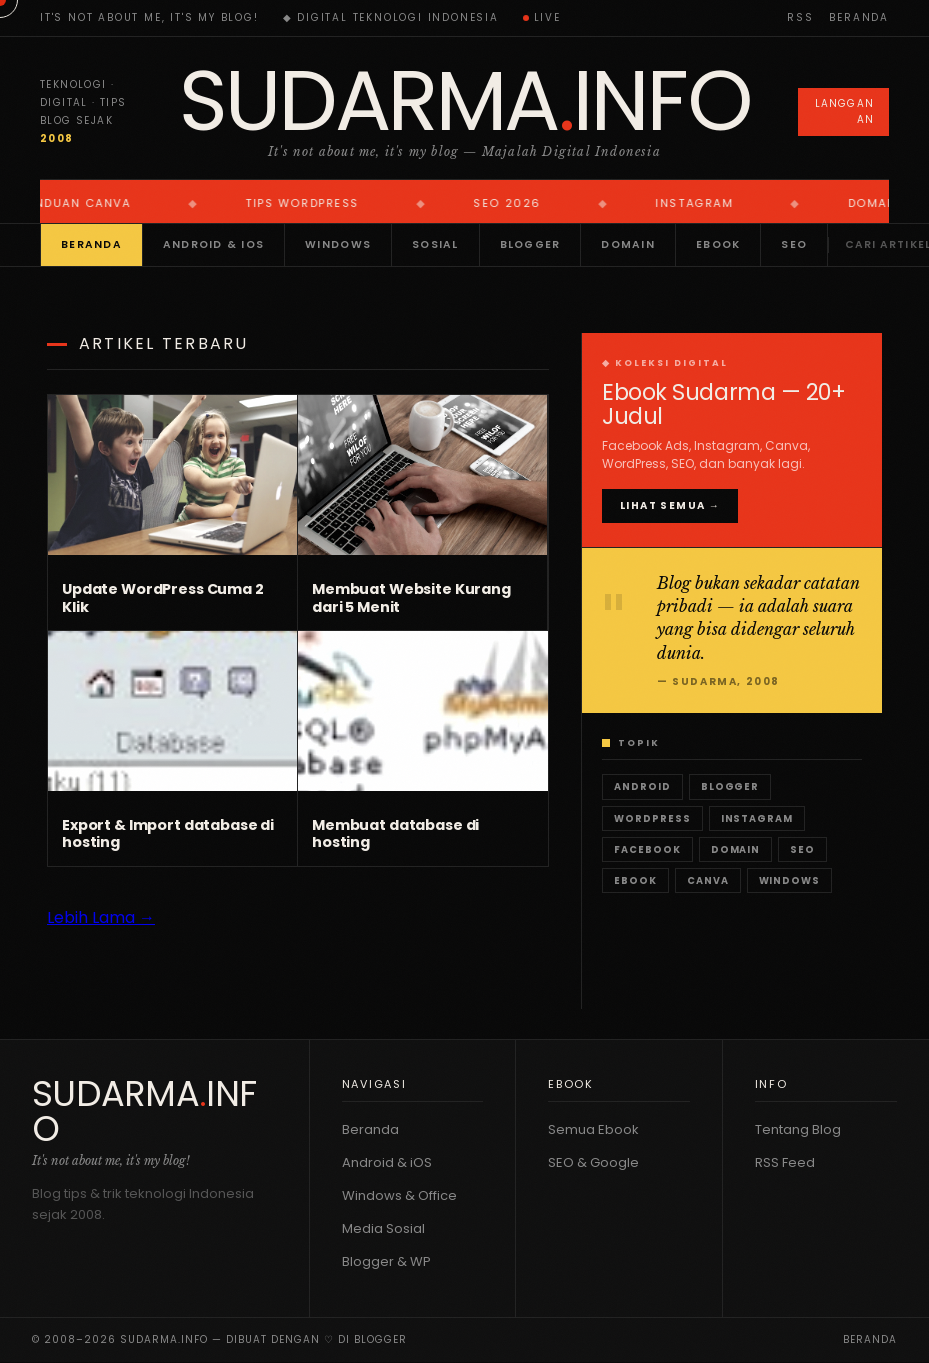 Image resolution: width=929 pixels, height=1363 pixels. I want to click on Windows & Office, so click(399, 1195).